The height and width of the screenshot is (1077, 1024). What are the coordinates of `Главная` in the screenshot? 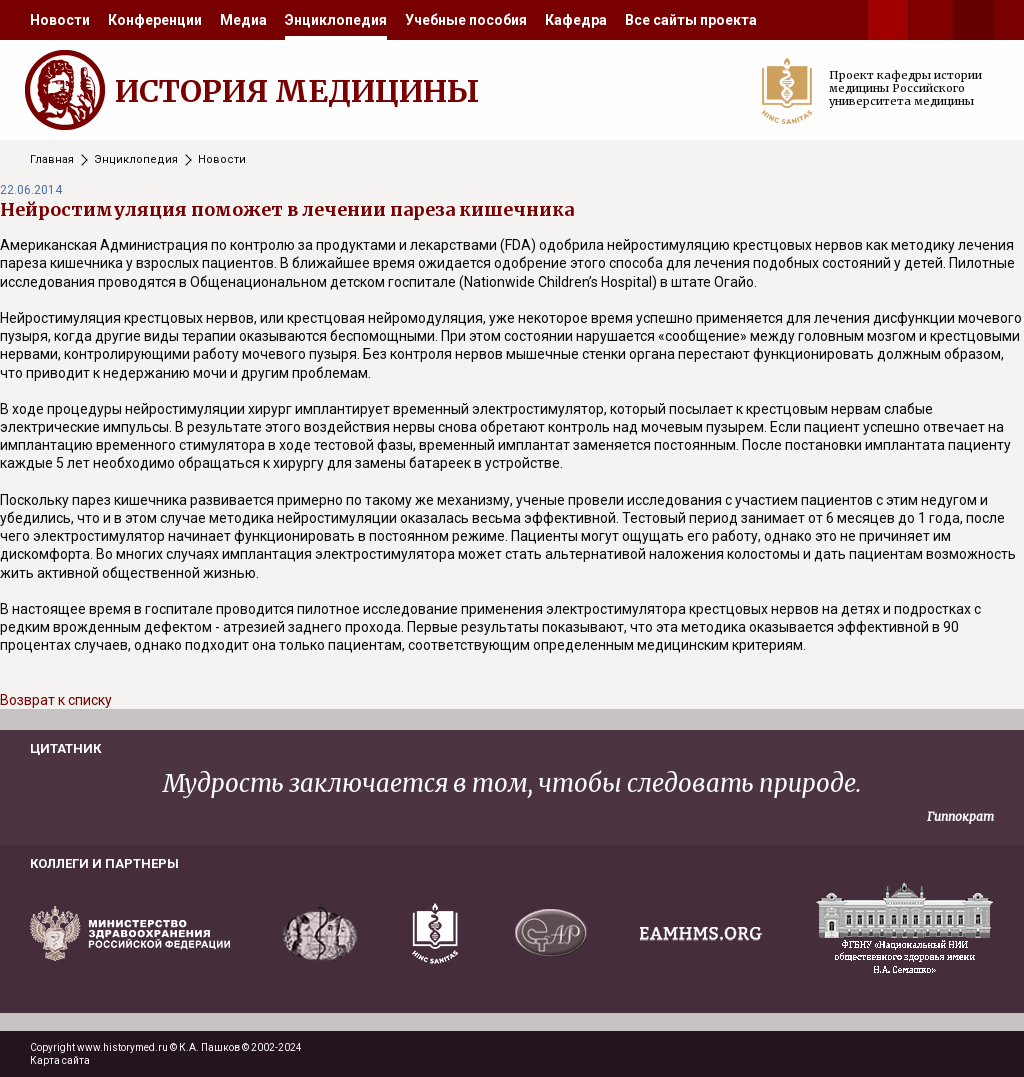 It's located at (52, 159).